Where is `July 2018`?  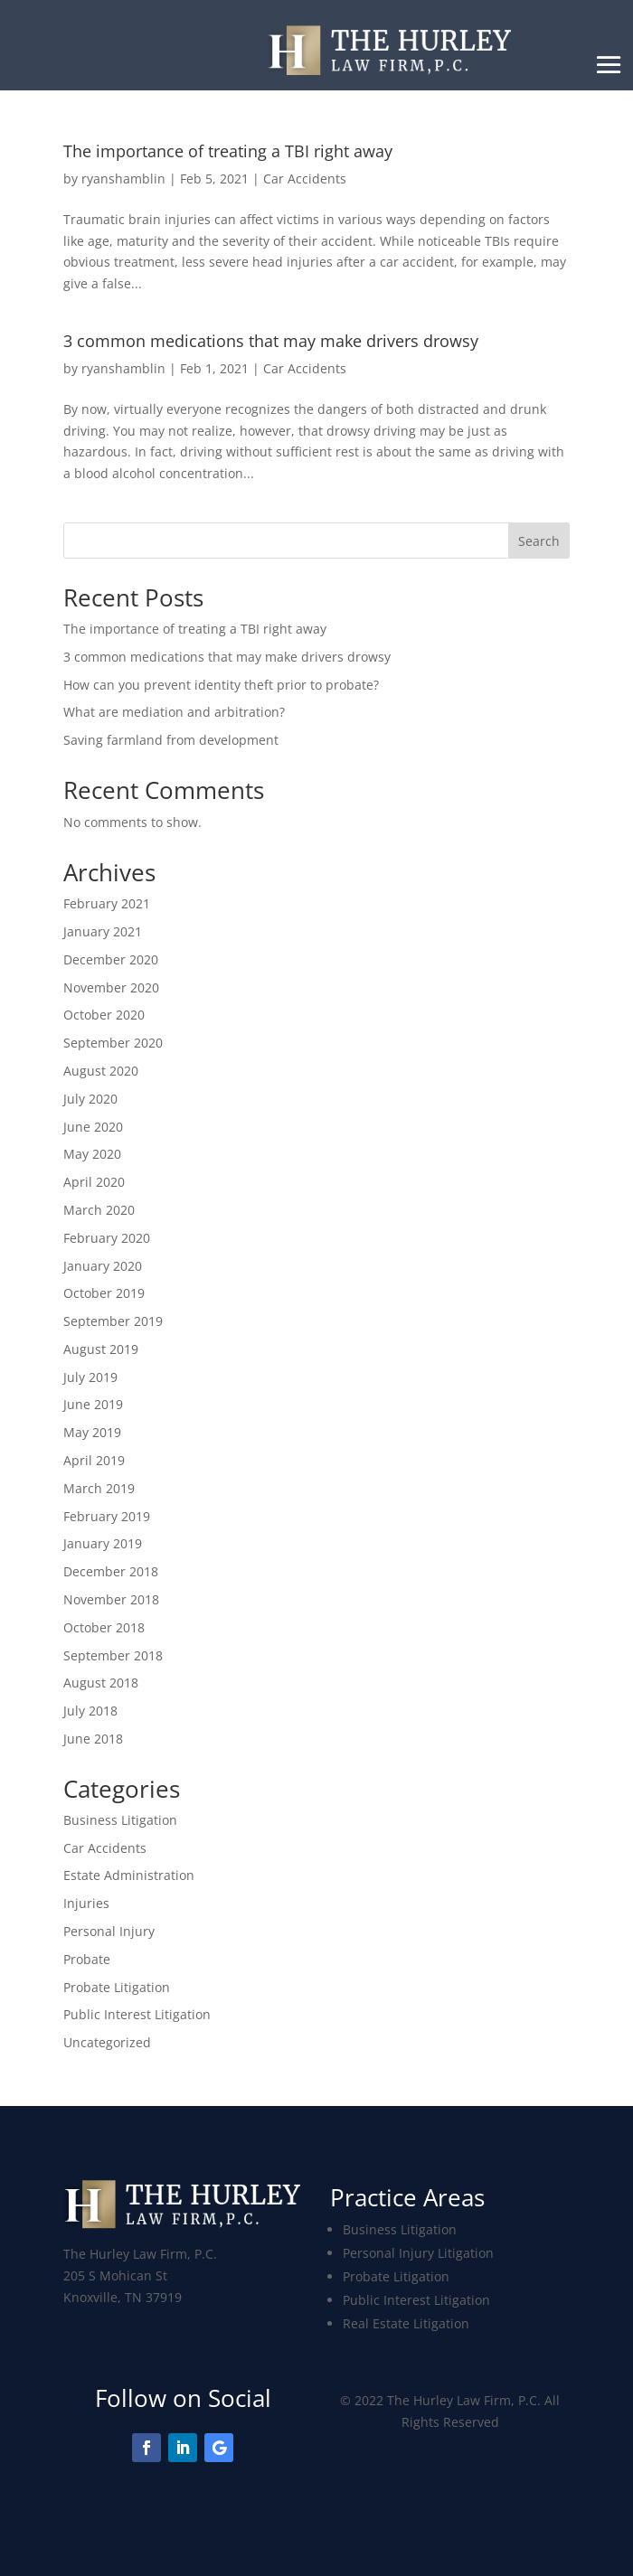
July 2018 is located at coordinates (90, 1710).